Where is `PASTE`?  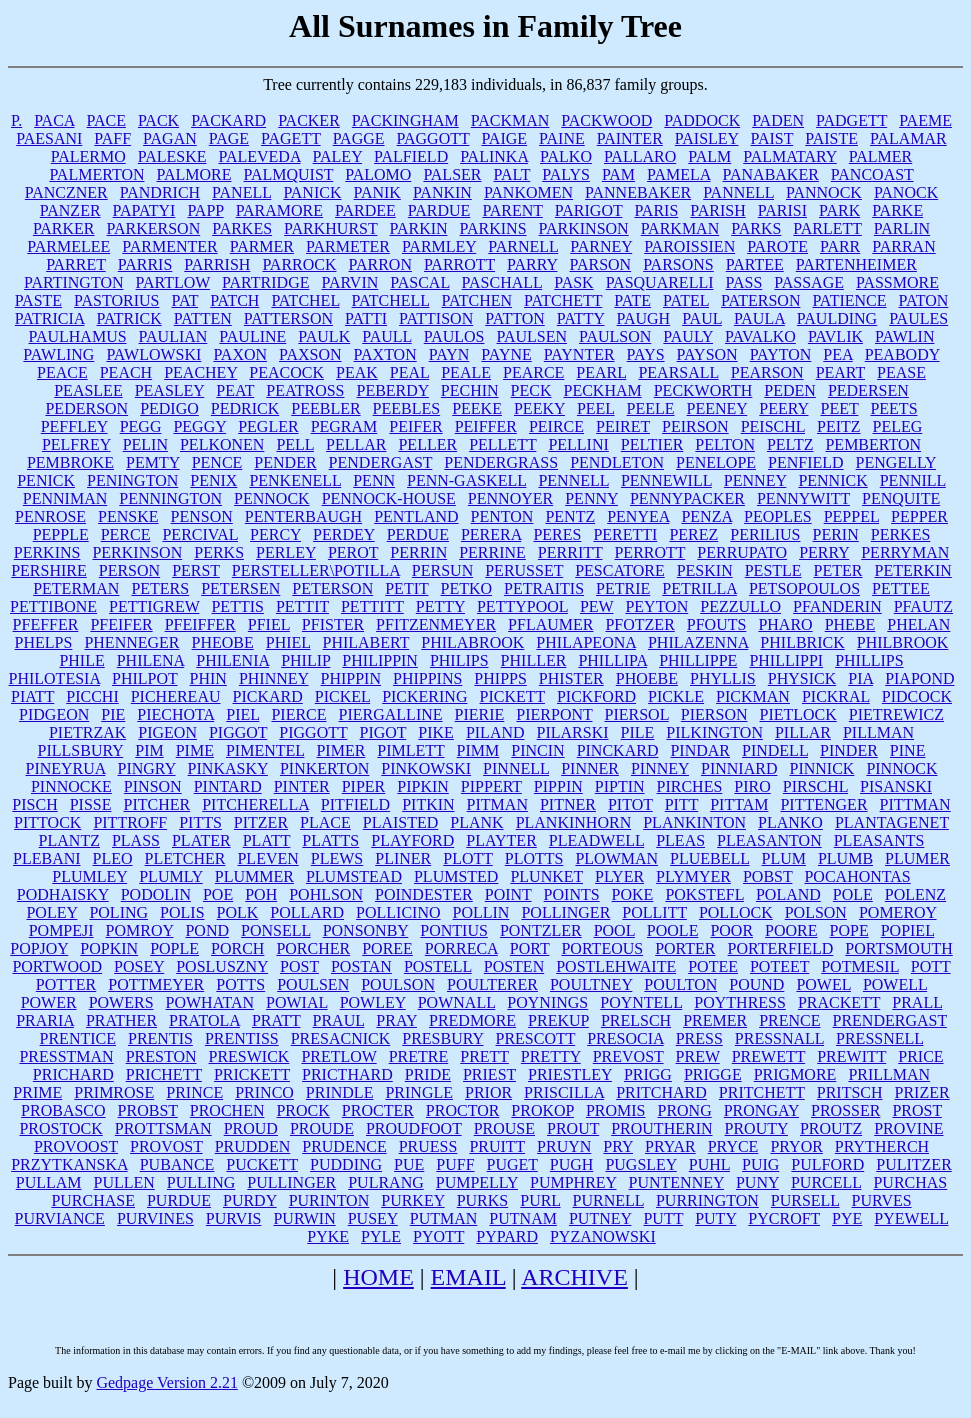
PASTE is located at coordinates (38, 300).